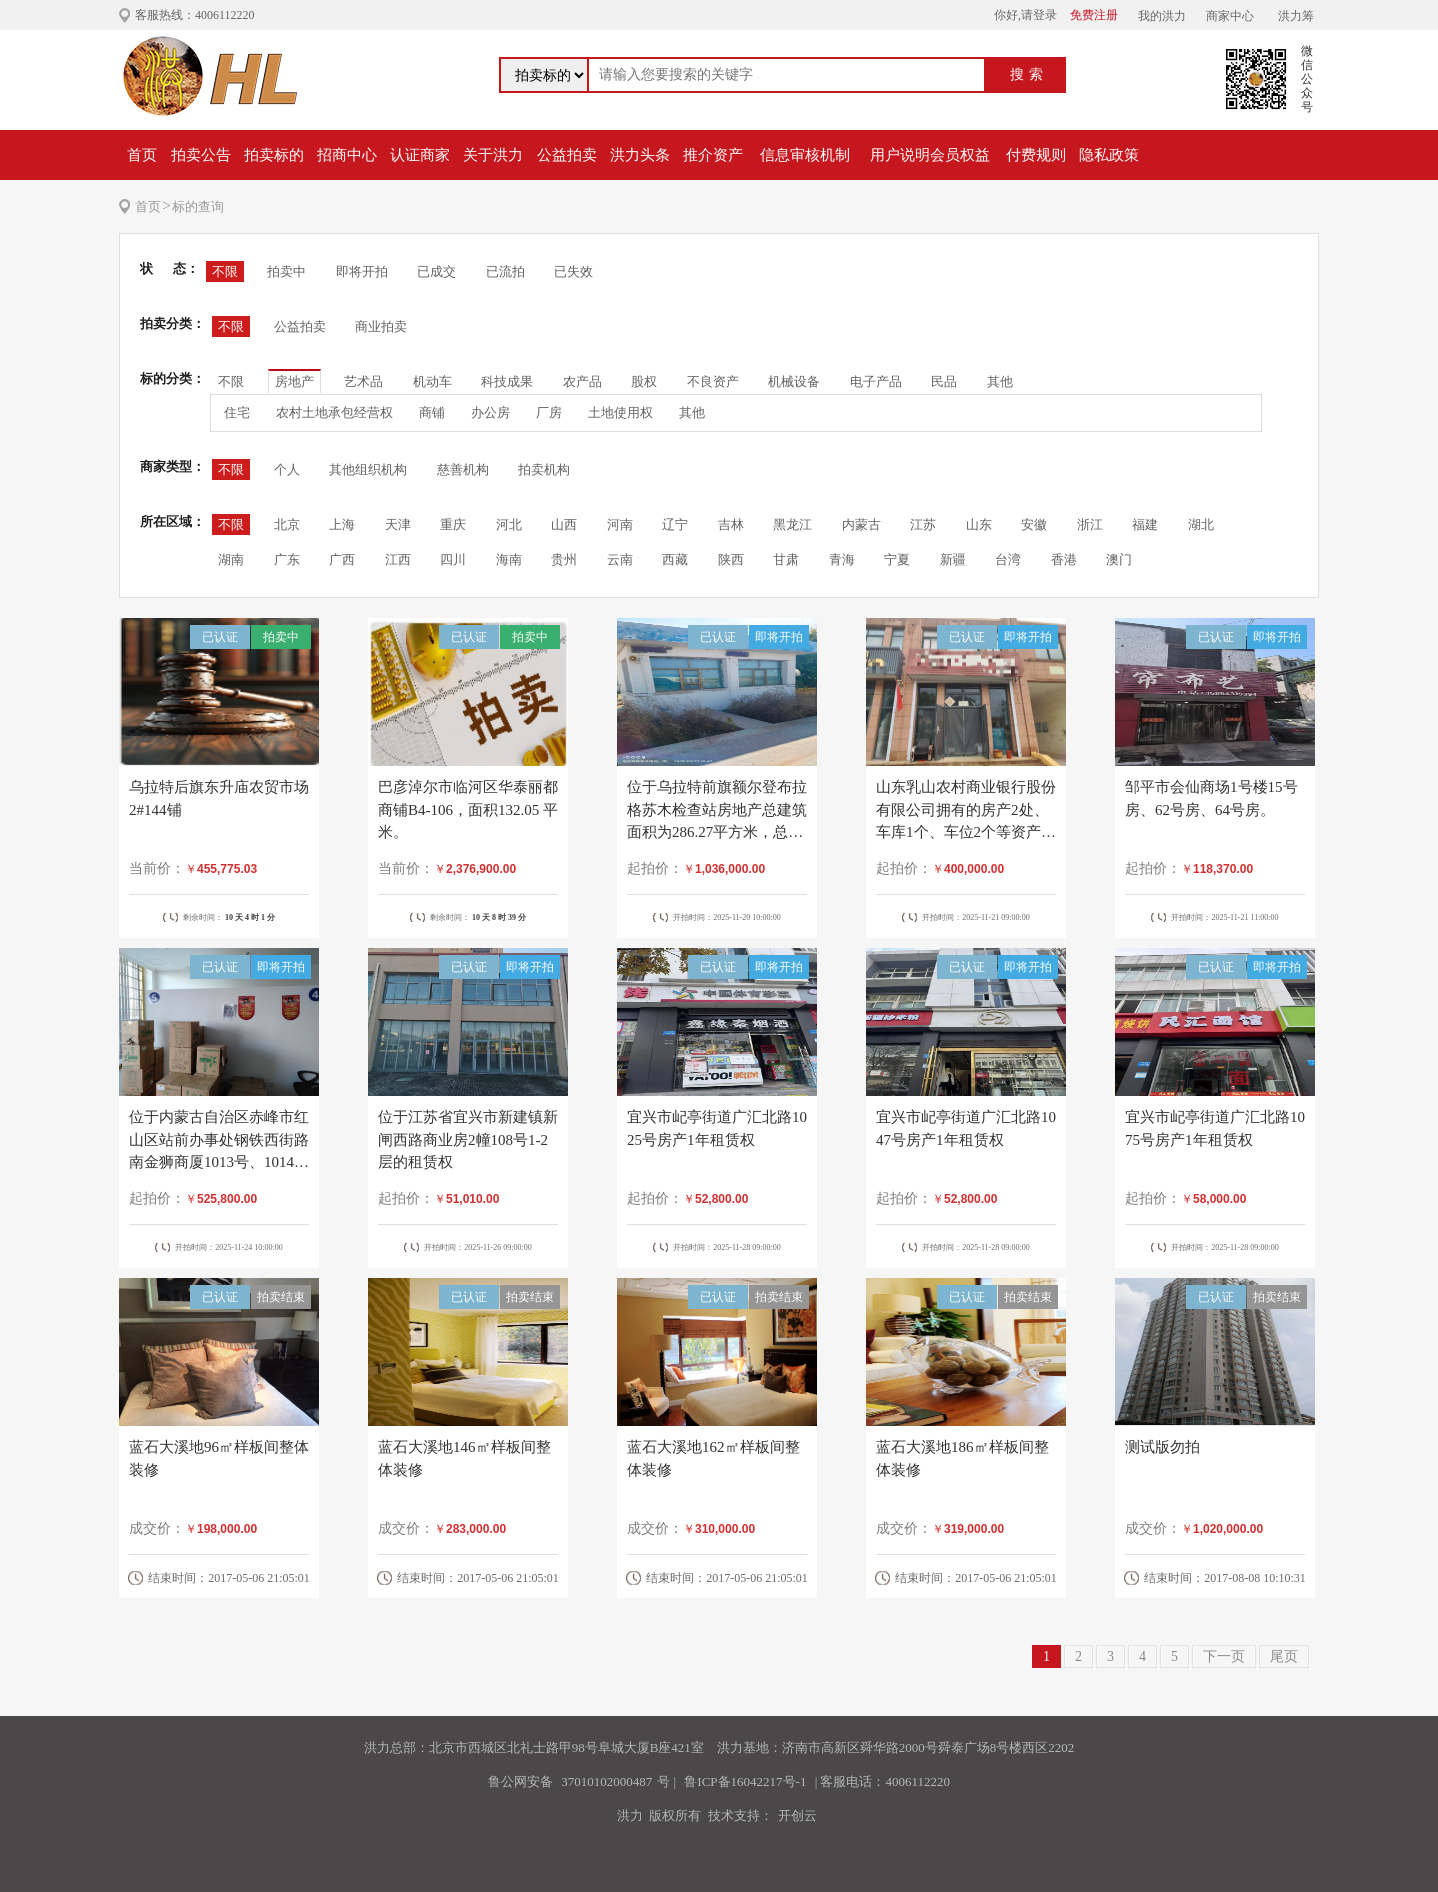  I want to click on 浙江, so click(1090, 524).